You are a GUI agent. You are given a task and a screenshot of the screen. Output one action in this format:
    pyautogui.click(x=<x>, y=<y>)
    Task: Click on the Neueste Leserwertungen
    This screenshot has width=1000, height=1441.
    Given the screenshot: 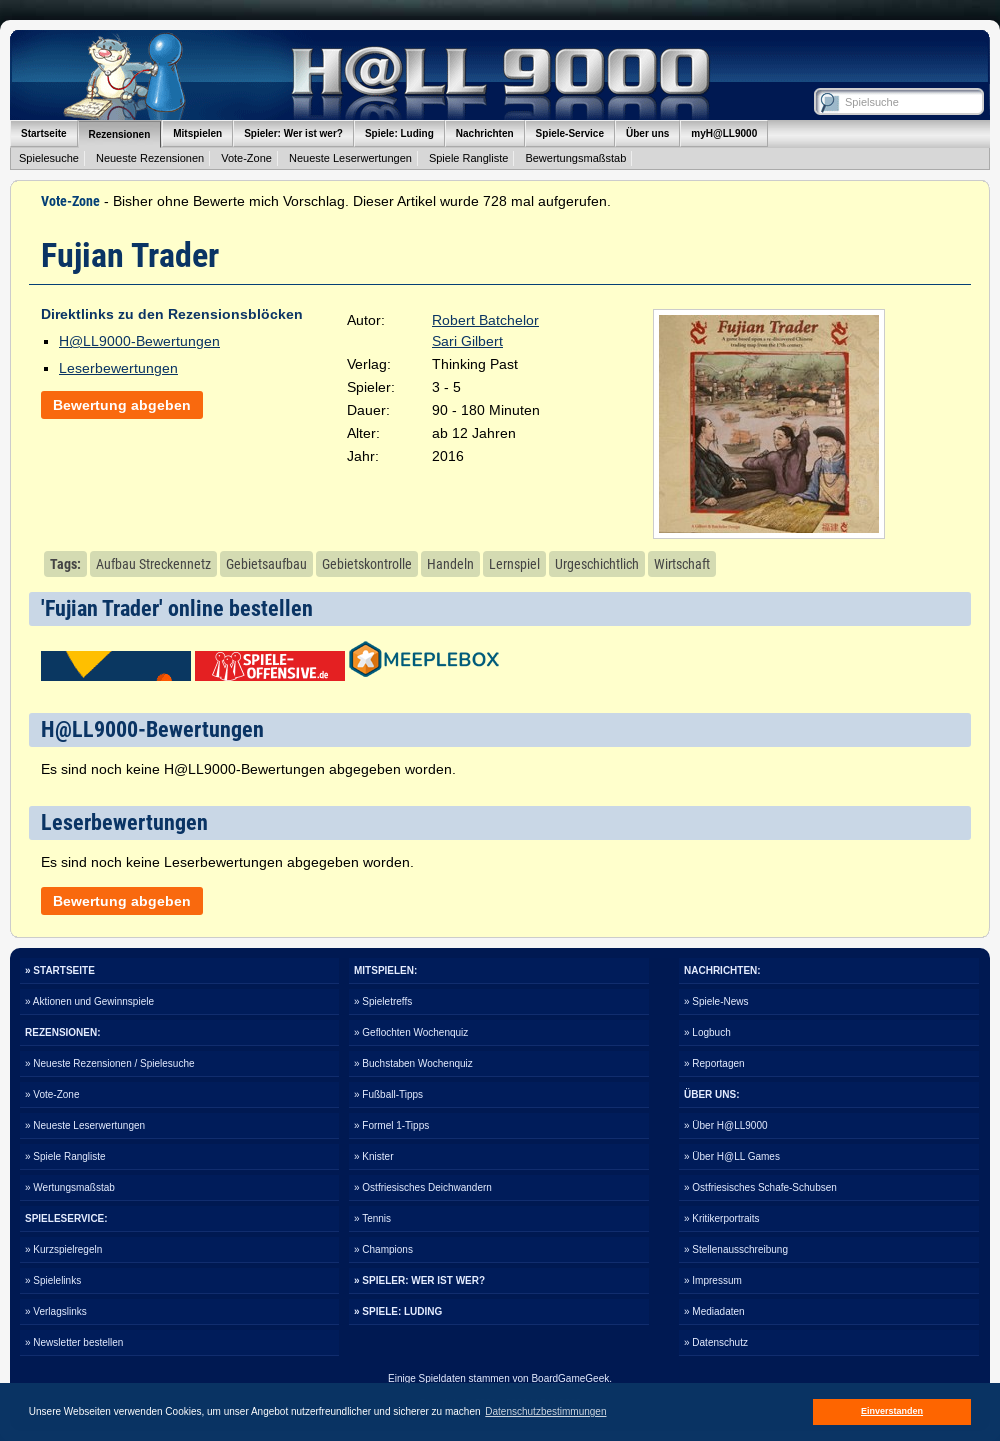 What is the action you would take?
    pyautogui.click(x=350, y=158)
    